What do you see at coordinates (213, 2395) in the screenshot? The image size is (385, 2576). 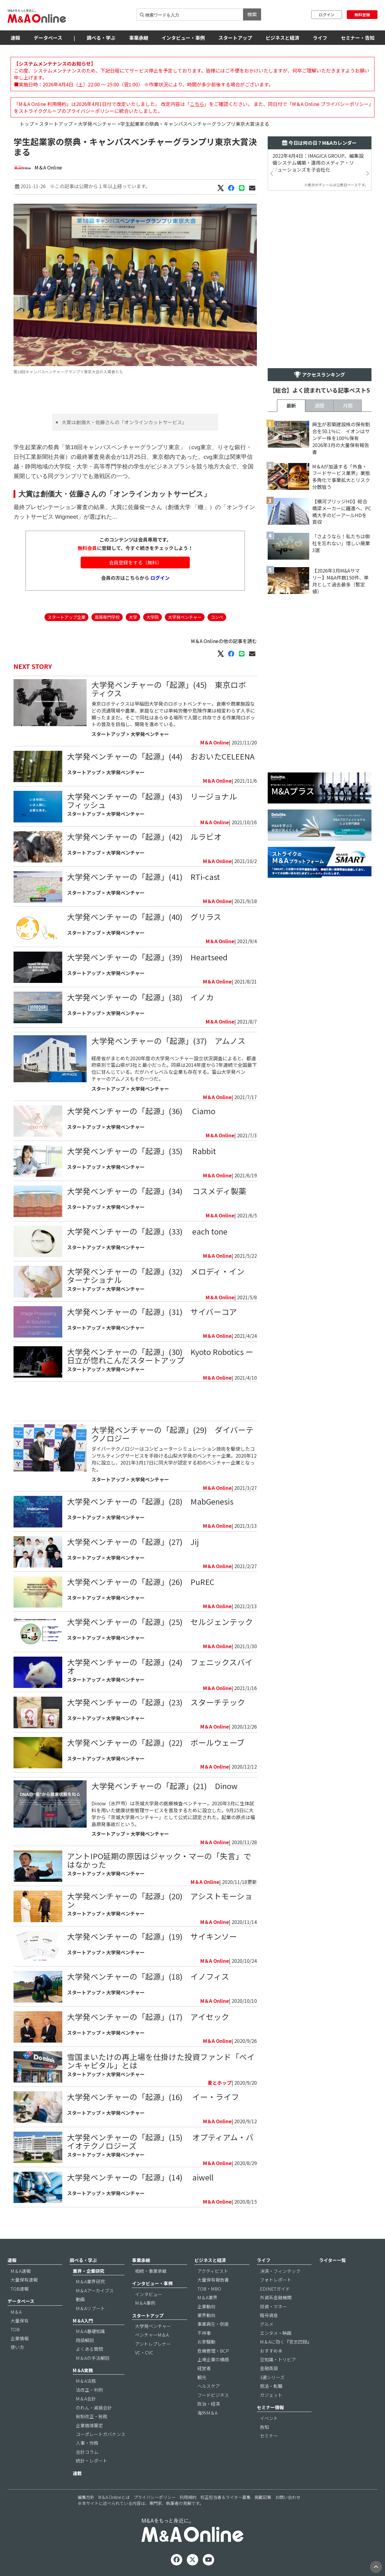 I see `フードビジネス` at bounding box center [213, 2395].